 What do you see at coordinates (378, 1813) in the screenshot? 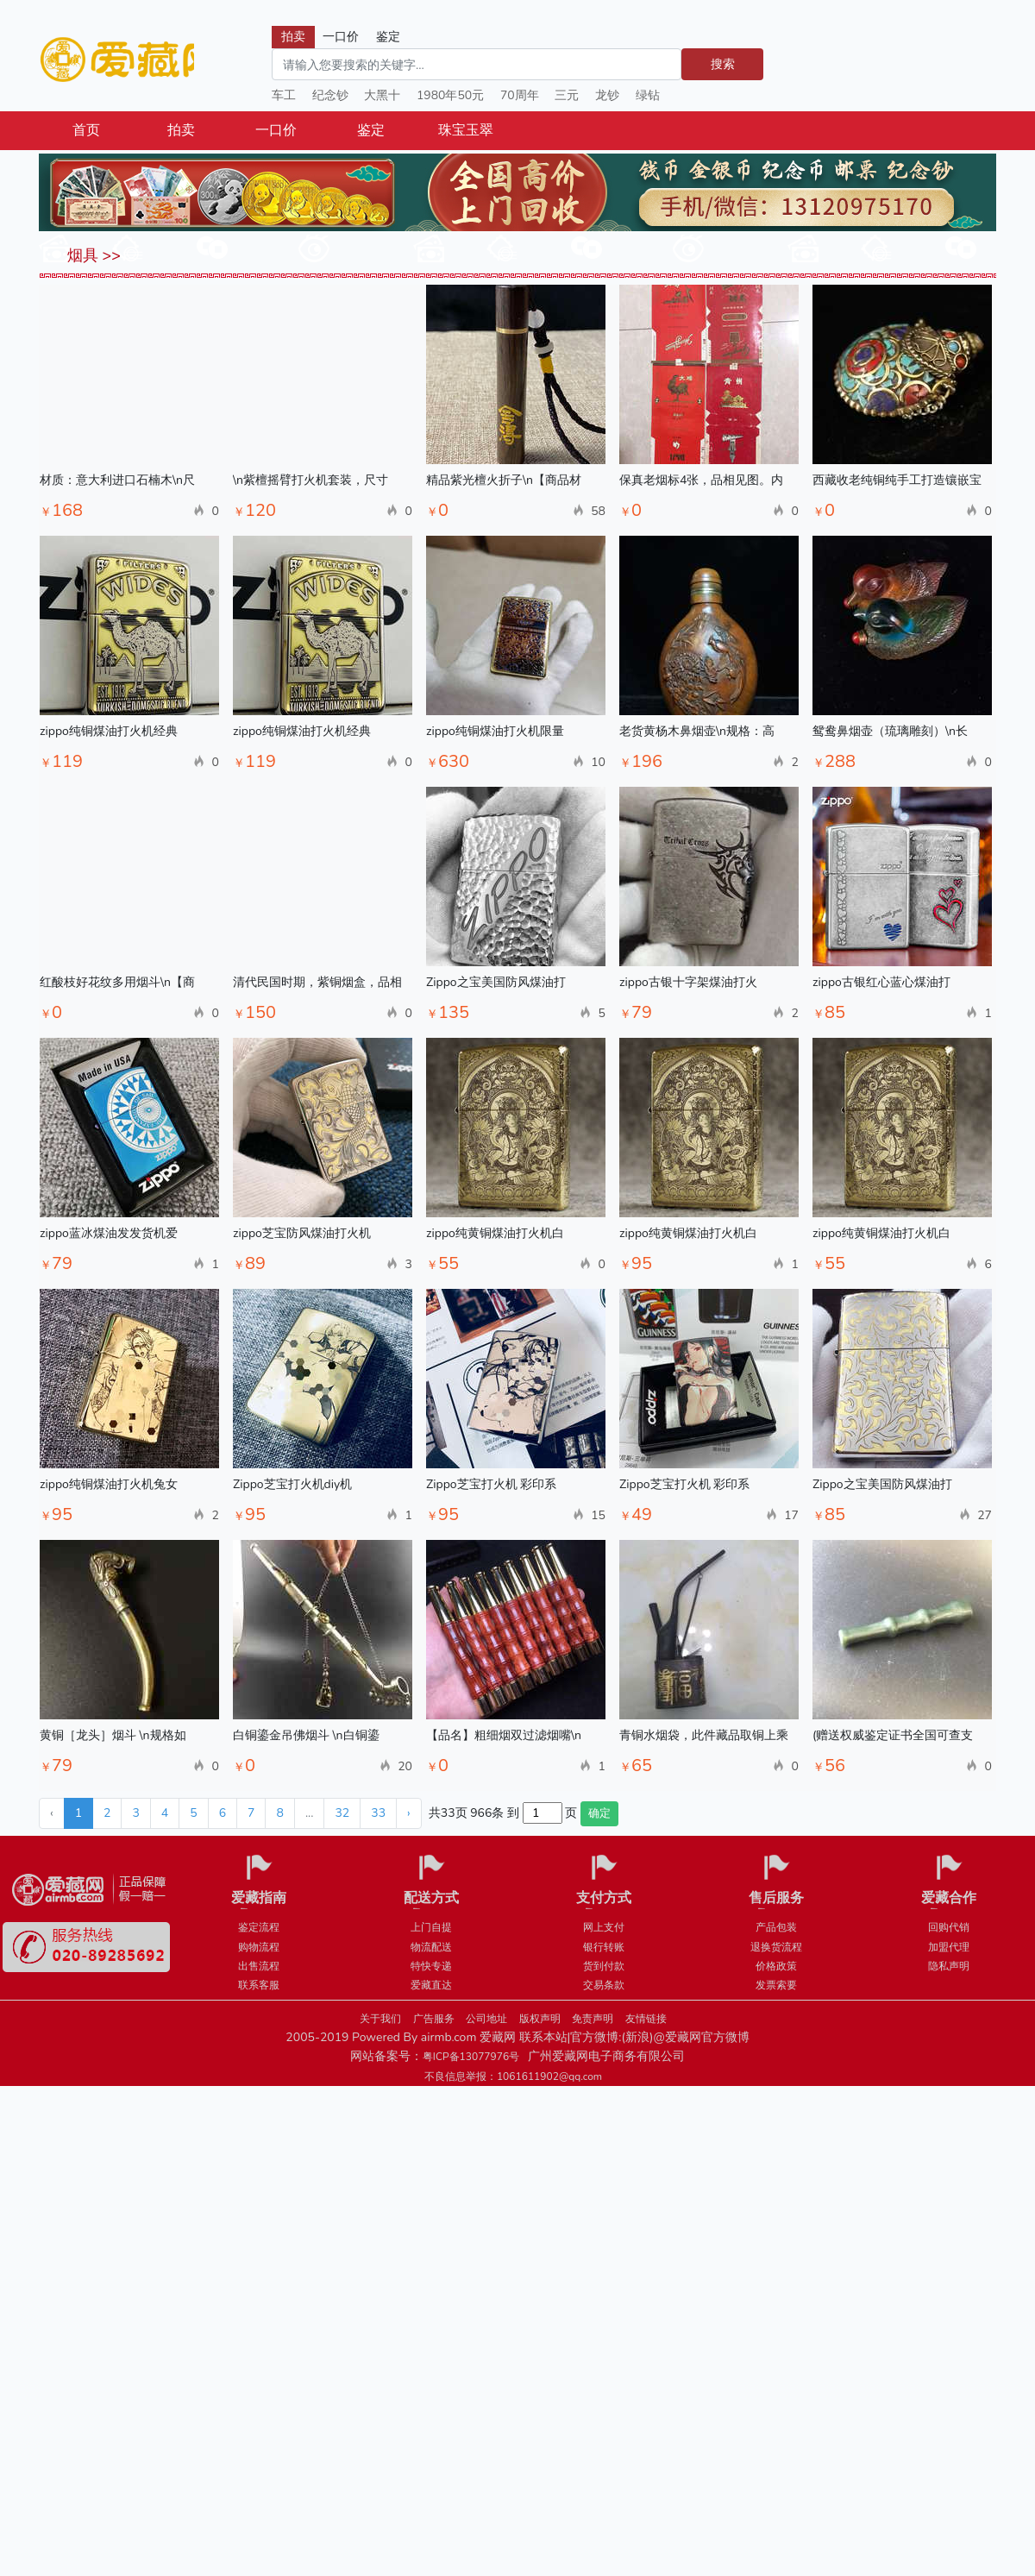
I see `33` at bounding box center [378, 1813].